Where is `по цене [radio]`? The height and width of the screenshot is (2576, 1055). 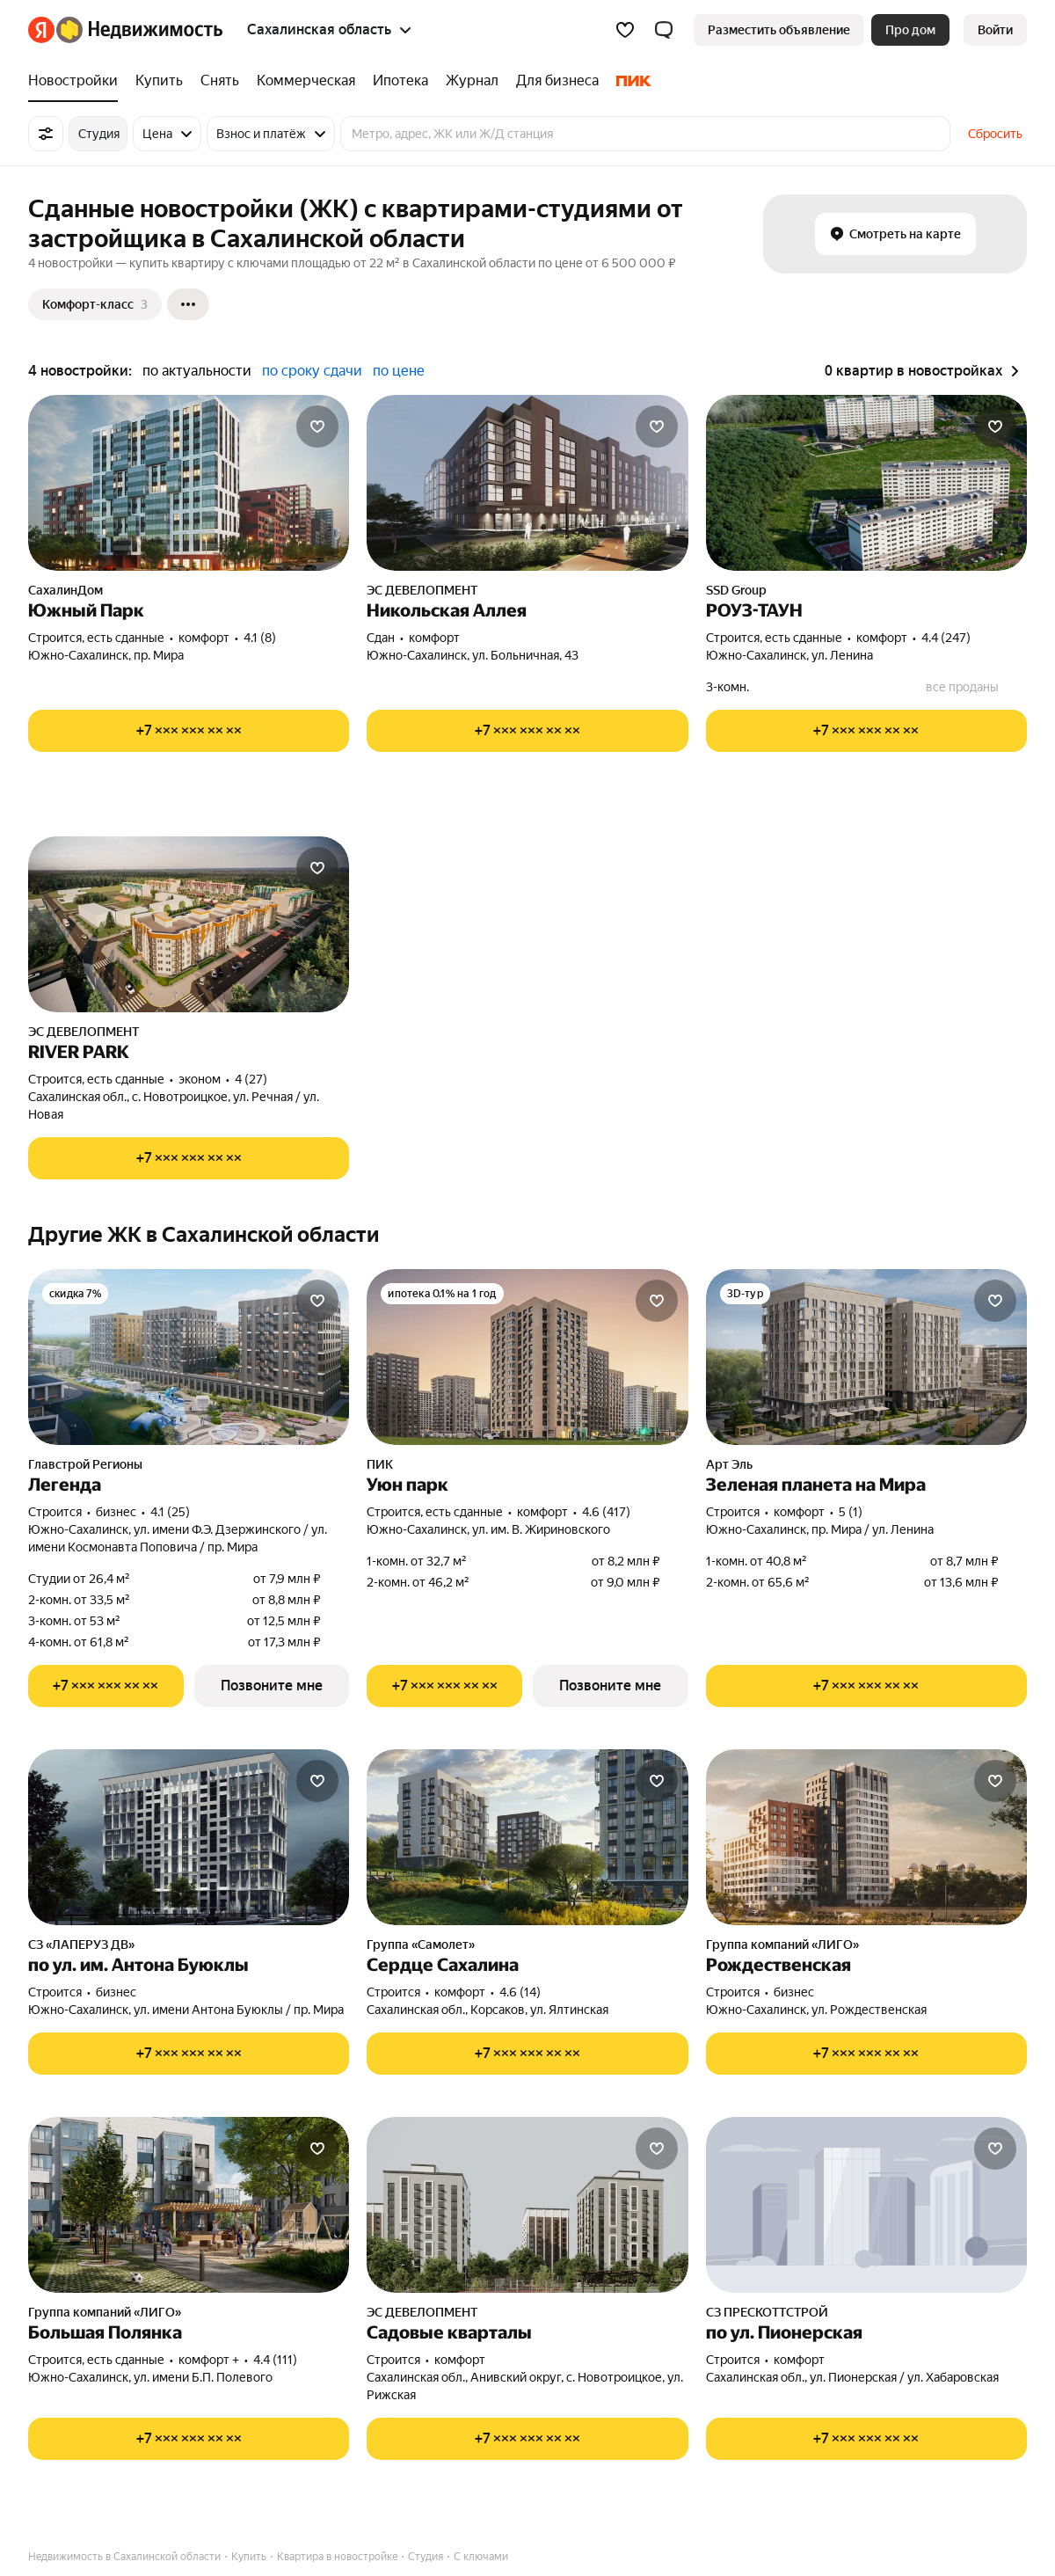
по цене [radio] is located at coordinates (399, 370).